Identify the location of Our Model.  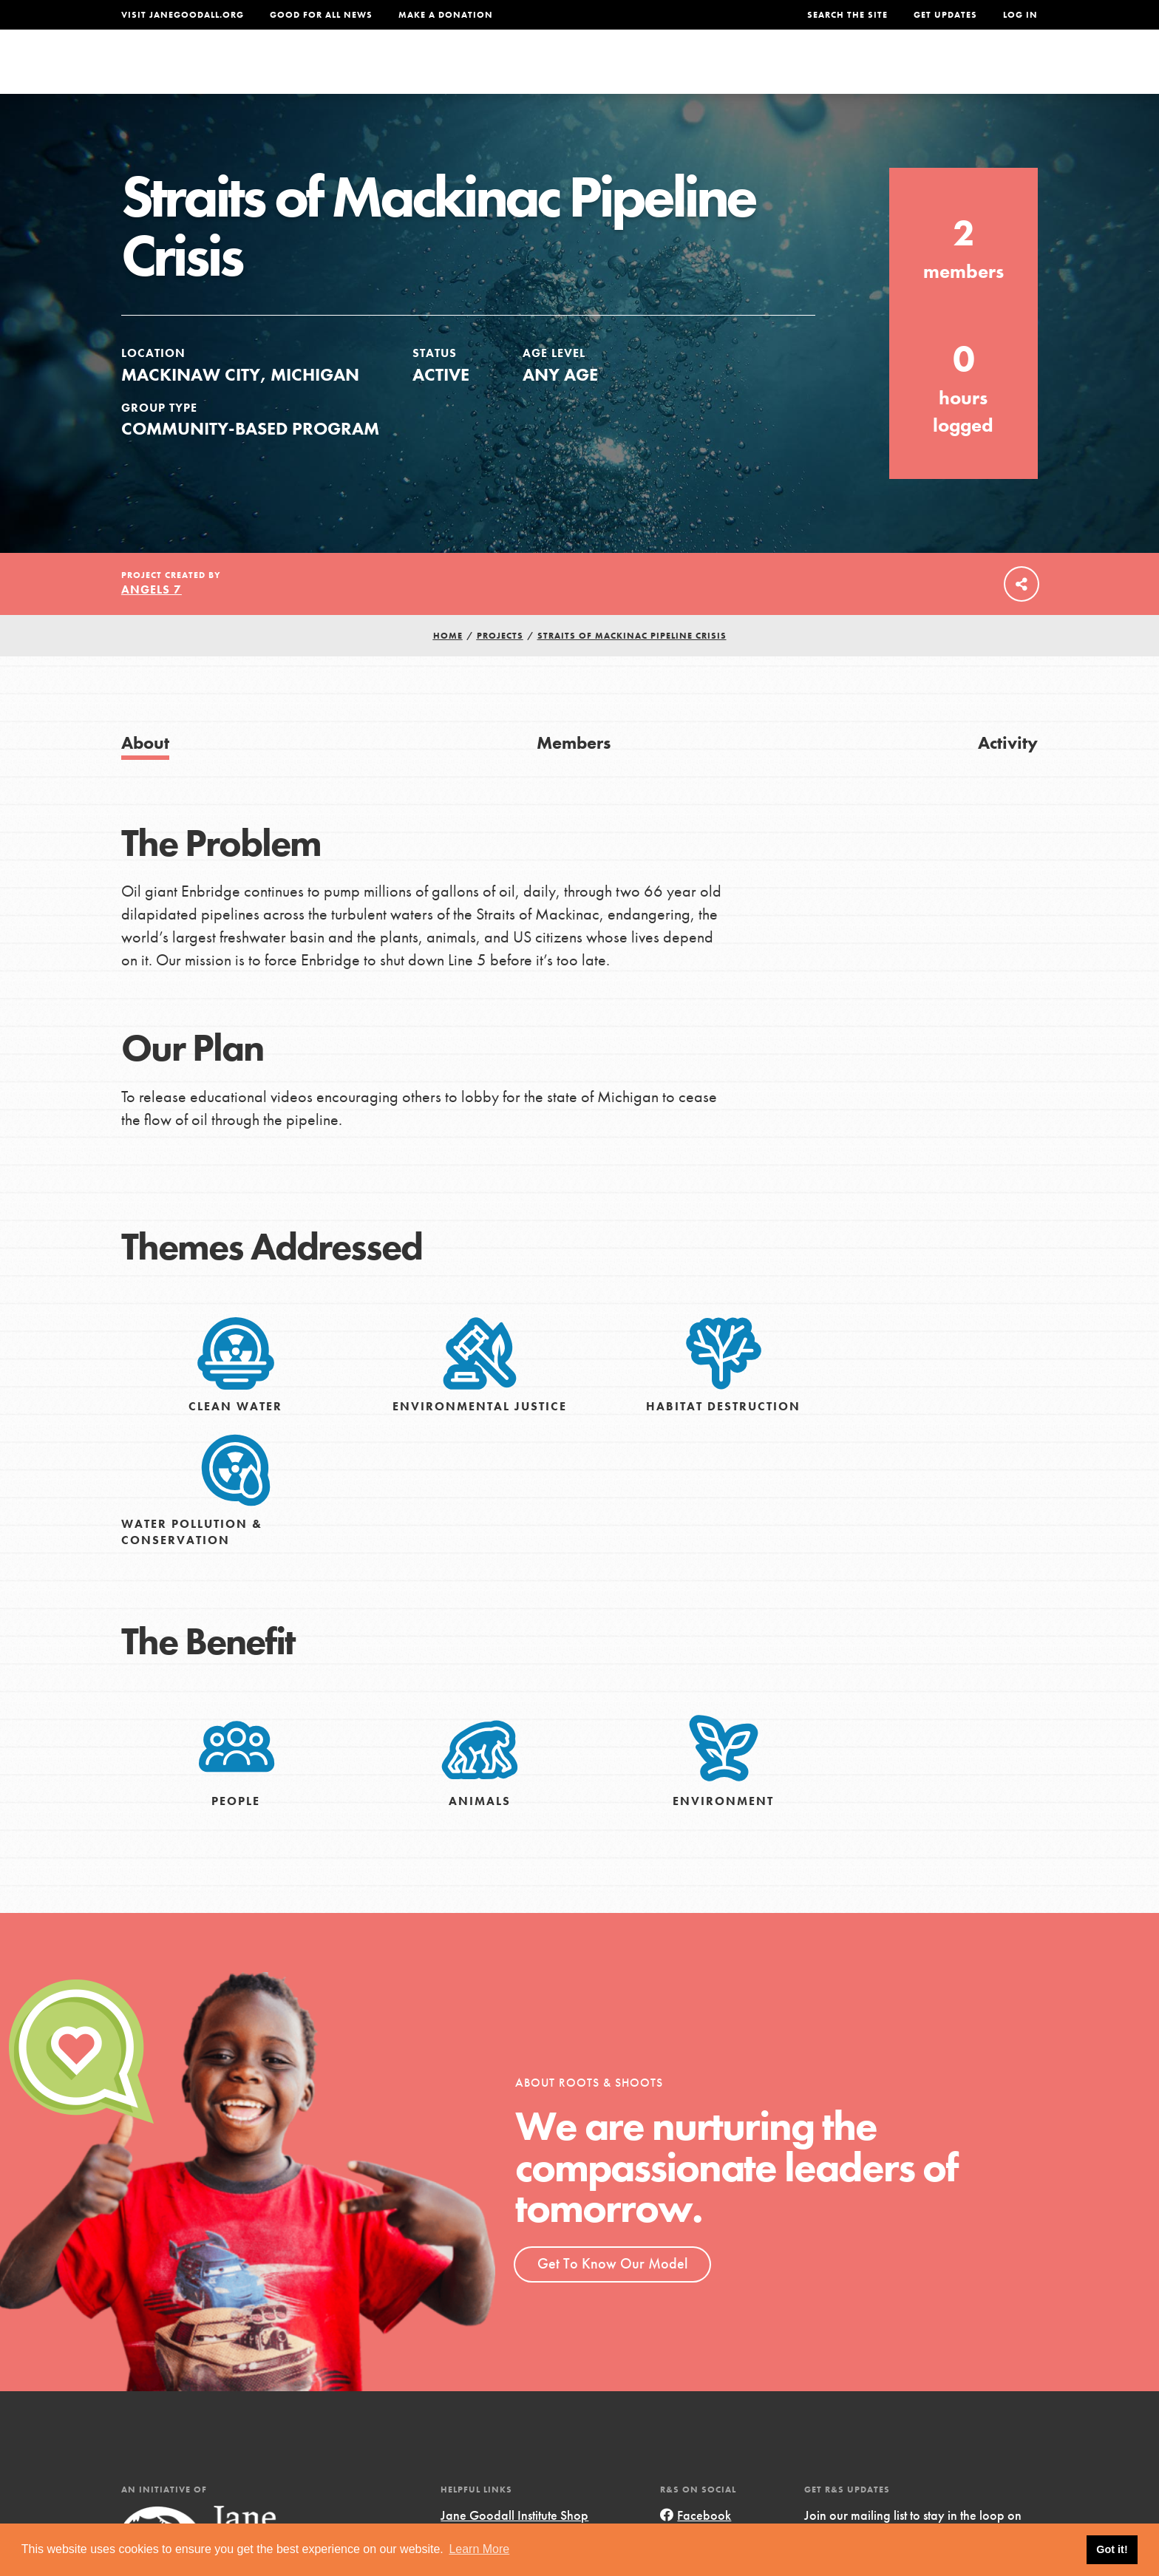
(708, 71).